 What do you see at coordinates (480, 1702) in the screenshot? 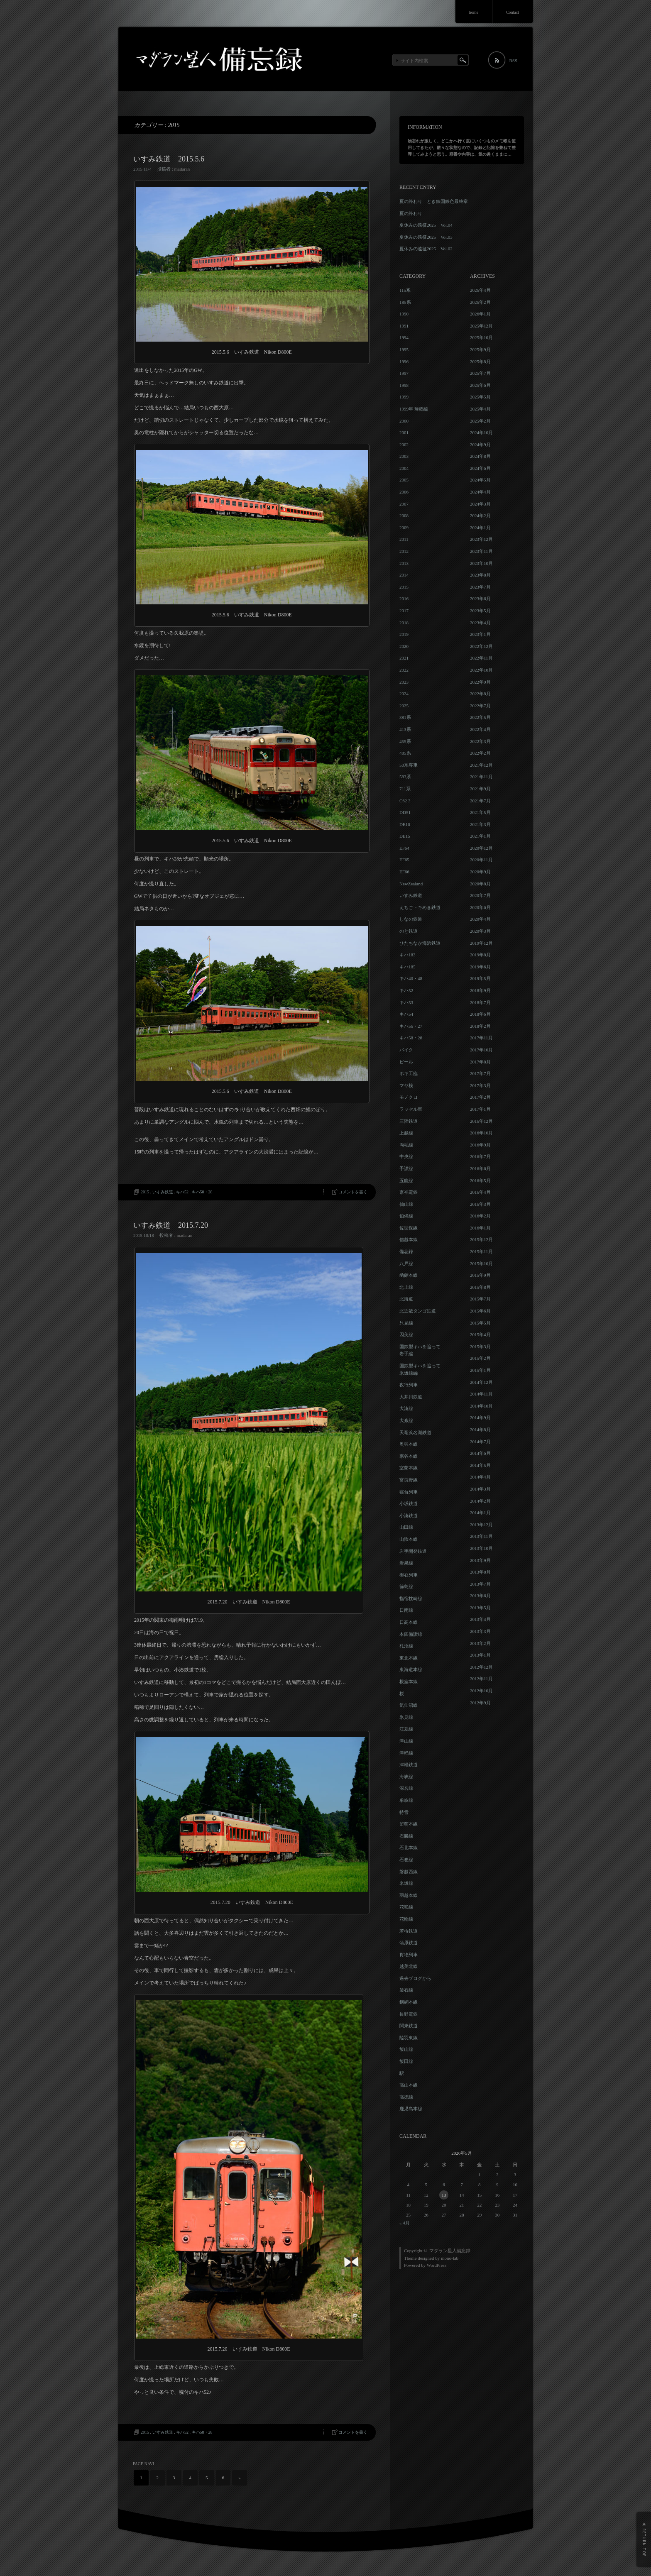
I see `2012年9月` at bounding box center [480, 1702].